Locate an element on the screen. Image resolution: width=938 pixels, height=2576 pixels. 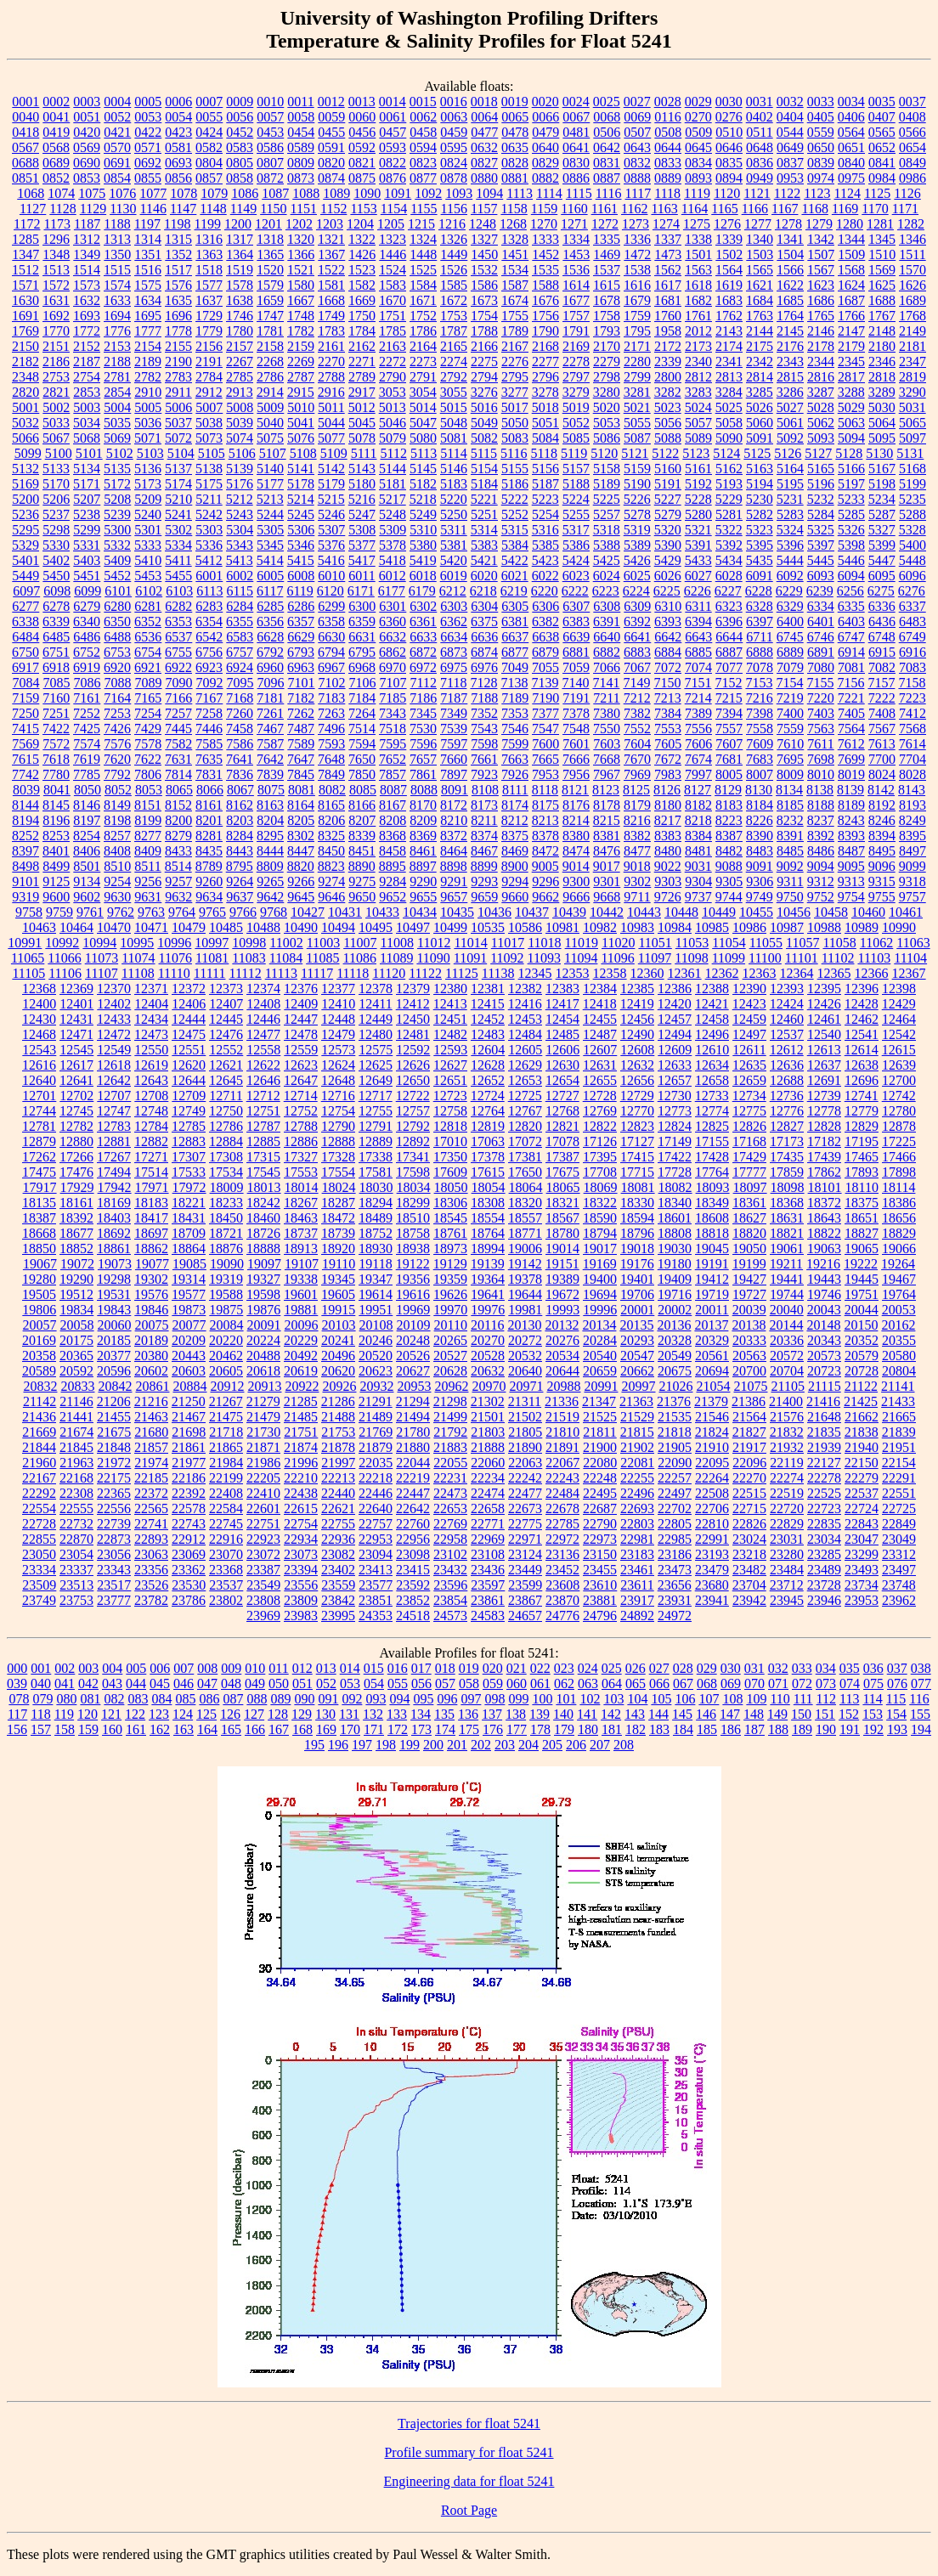
18557 is located at coordinates (525, 1218).